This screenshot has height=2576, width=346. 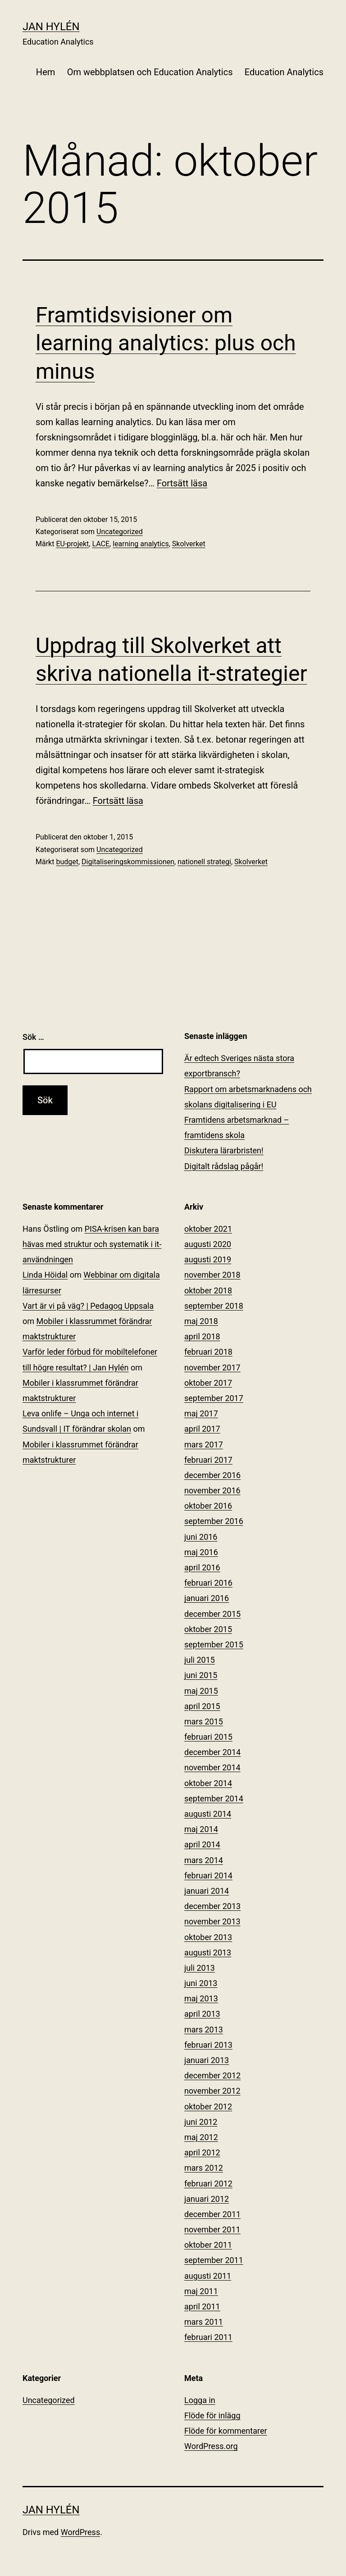 I want to click on april 2013, so click(x=202, y=2013).